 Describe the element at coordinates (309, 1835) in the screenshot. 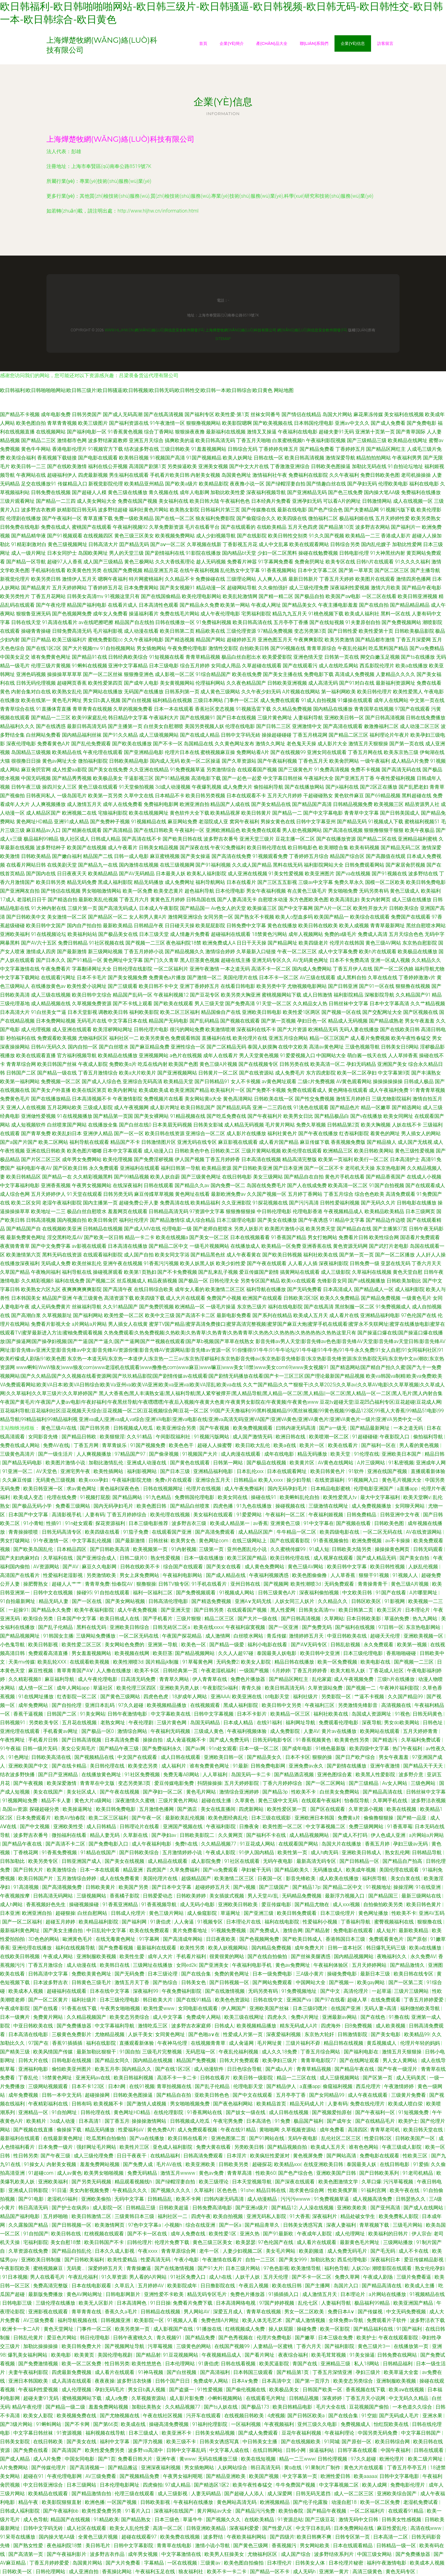

I see `成人精品视频网站` at that location.